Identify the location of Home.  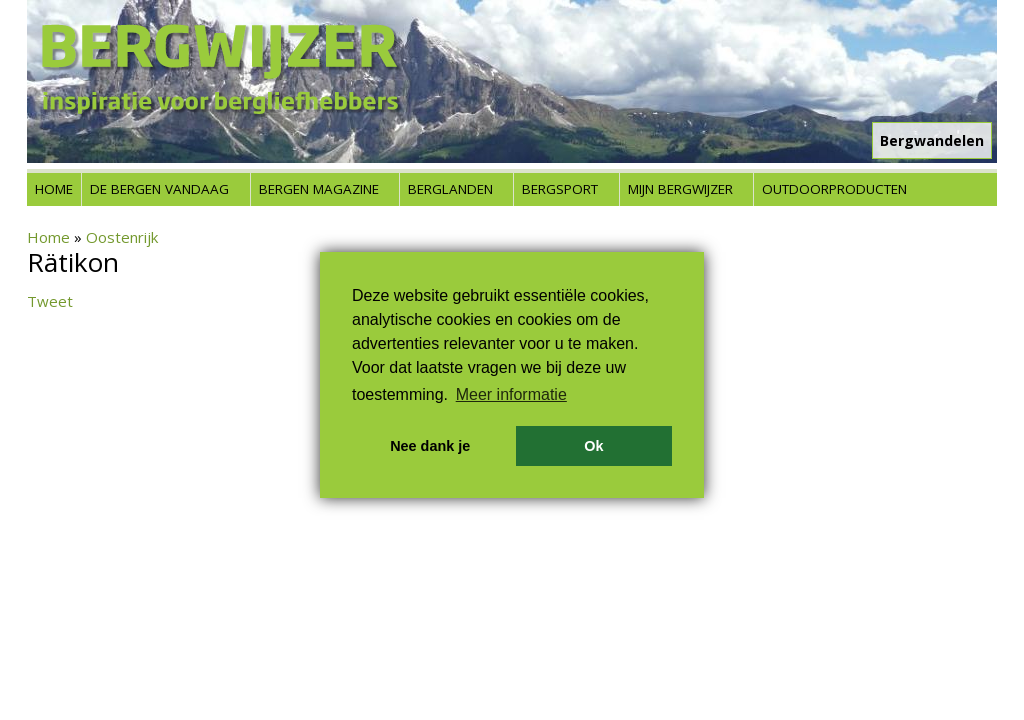
(54, 189).